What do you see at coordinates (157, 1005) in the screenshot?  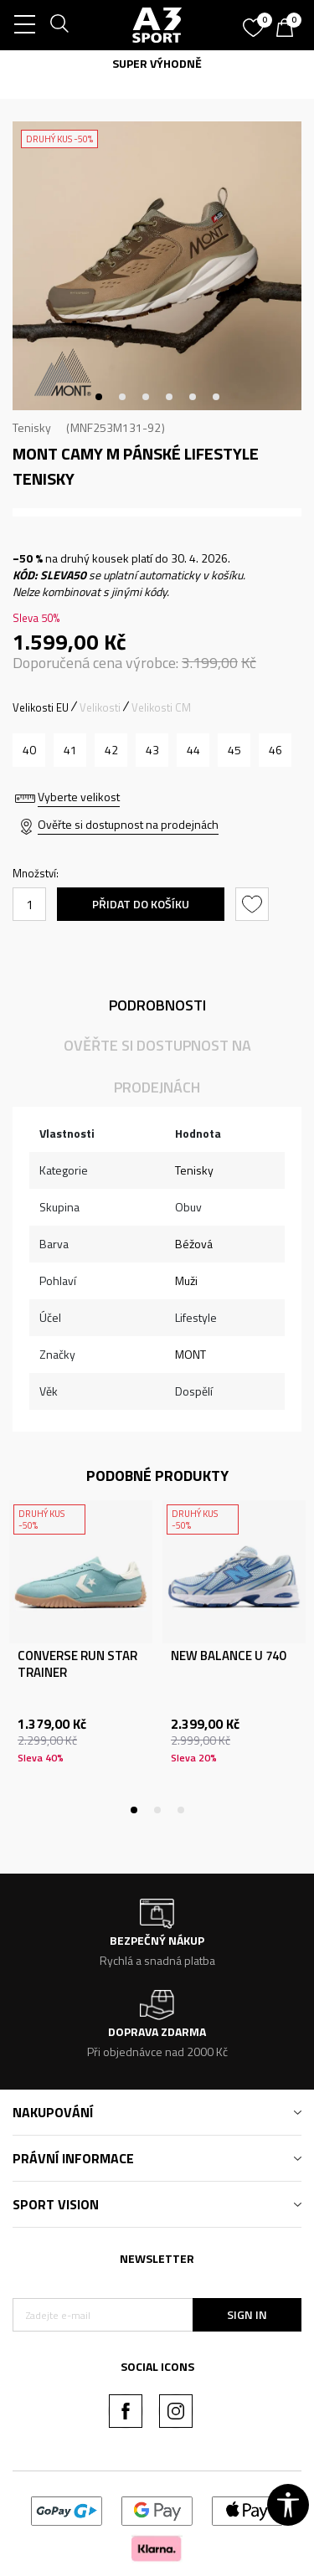 I see `Podrobnosti` at bounding box center [157, 1005].